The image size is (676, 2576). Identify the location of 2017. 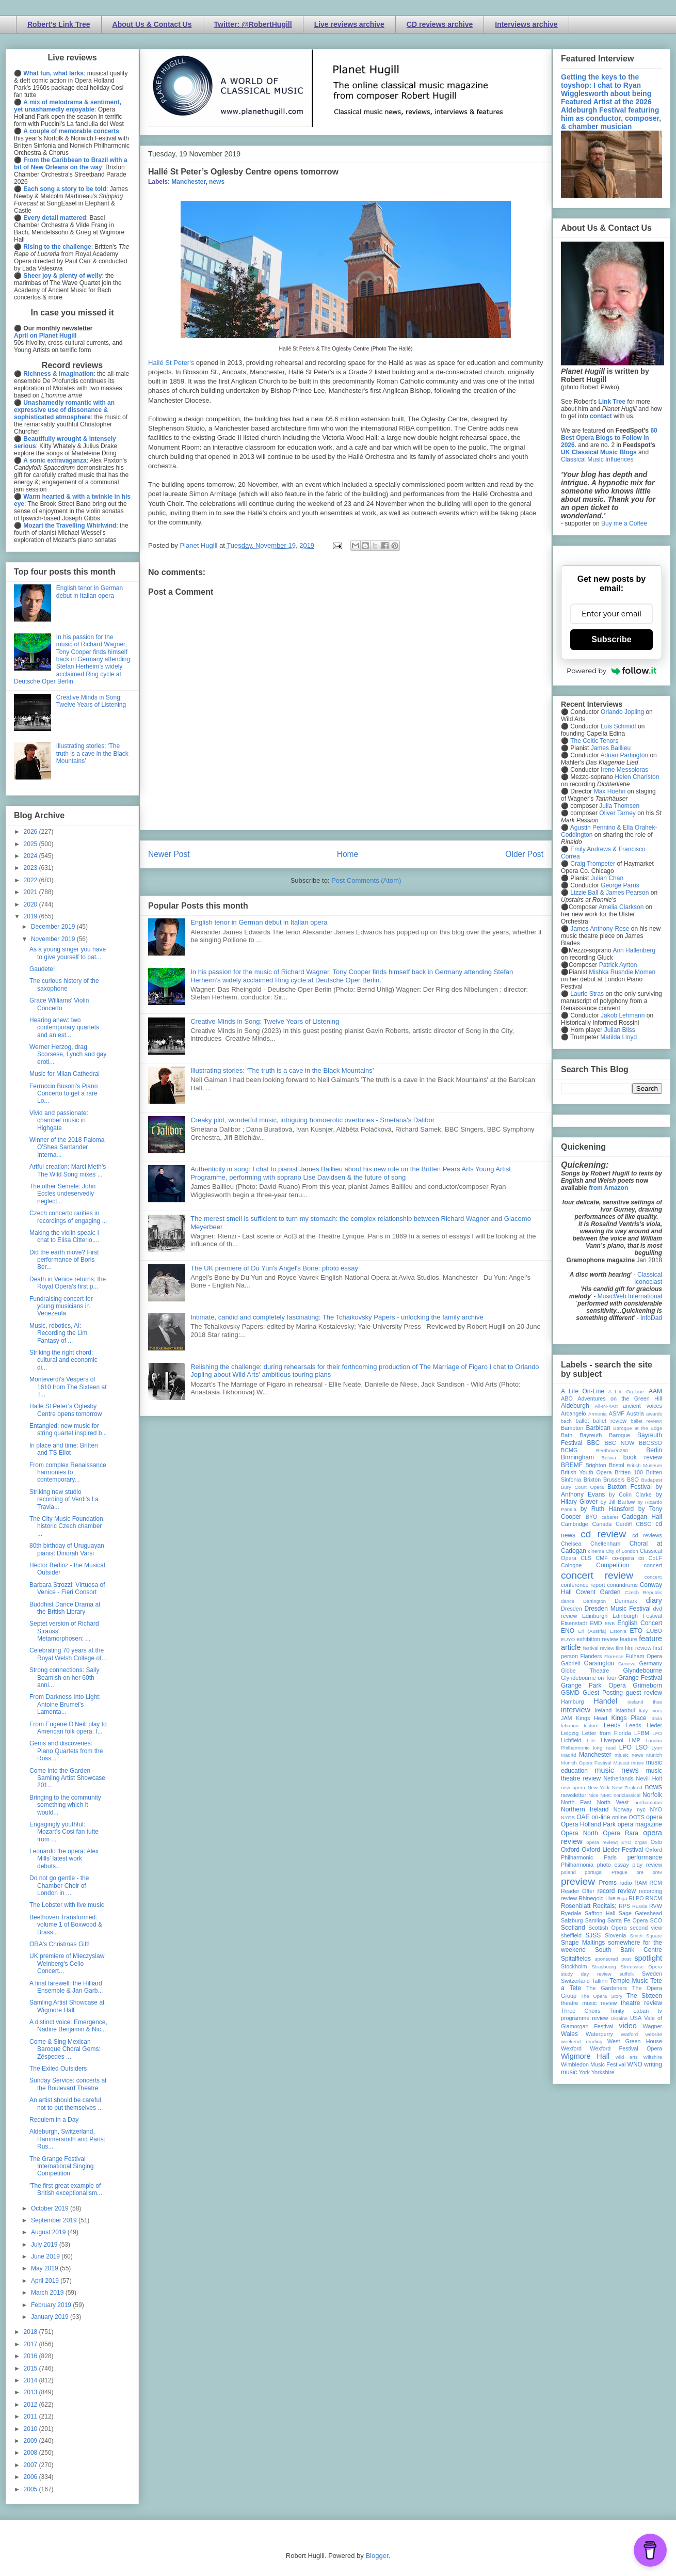
(31, 2344).